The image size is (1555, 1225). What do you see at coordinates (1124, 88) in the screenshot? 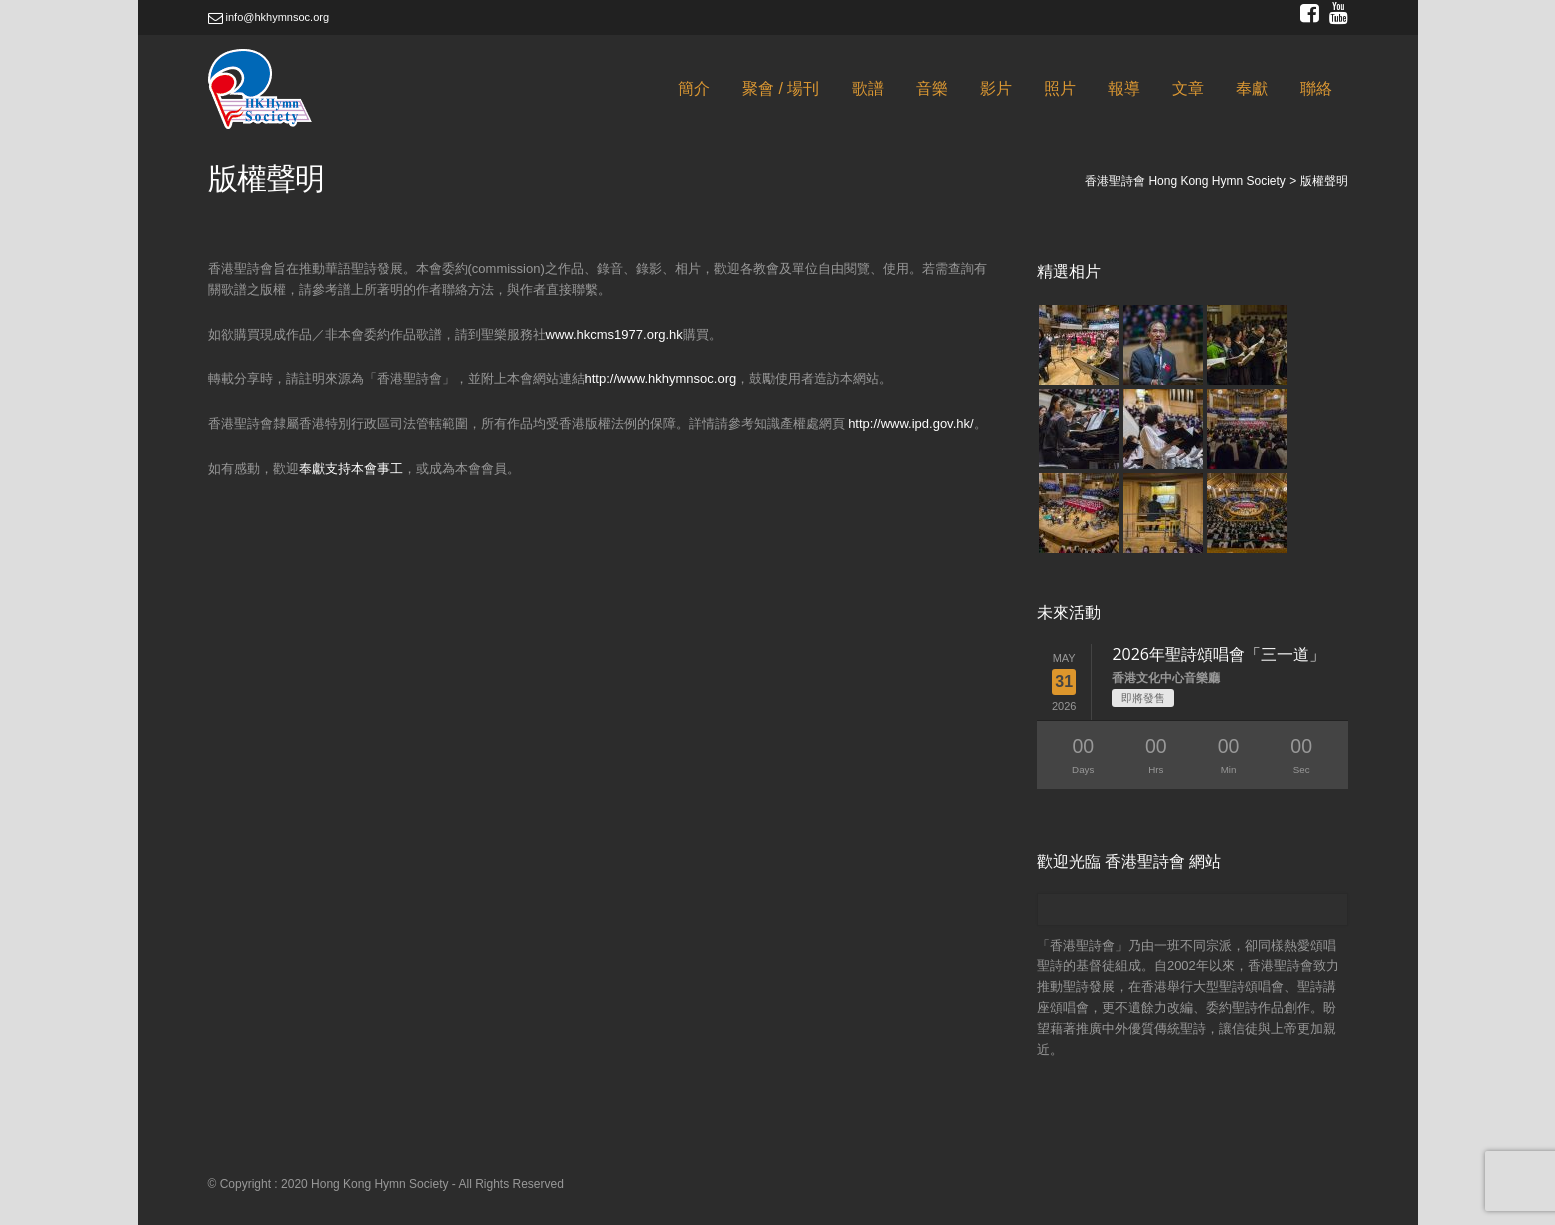
I see `報導` at bounding box center [1124, 88].